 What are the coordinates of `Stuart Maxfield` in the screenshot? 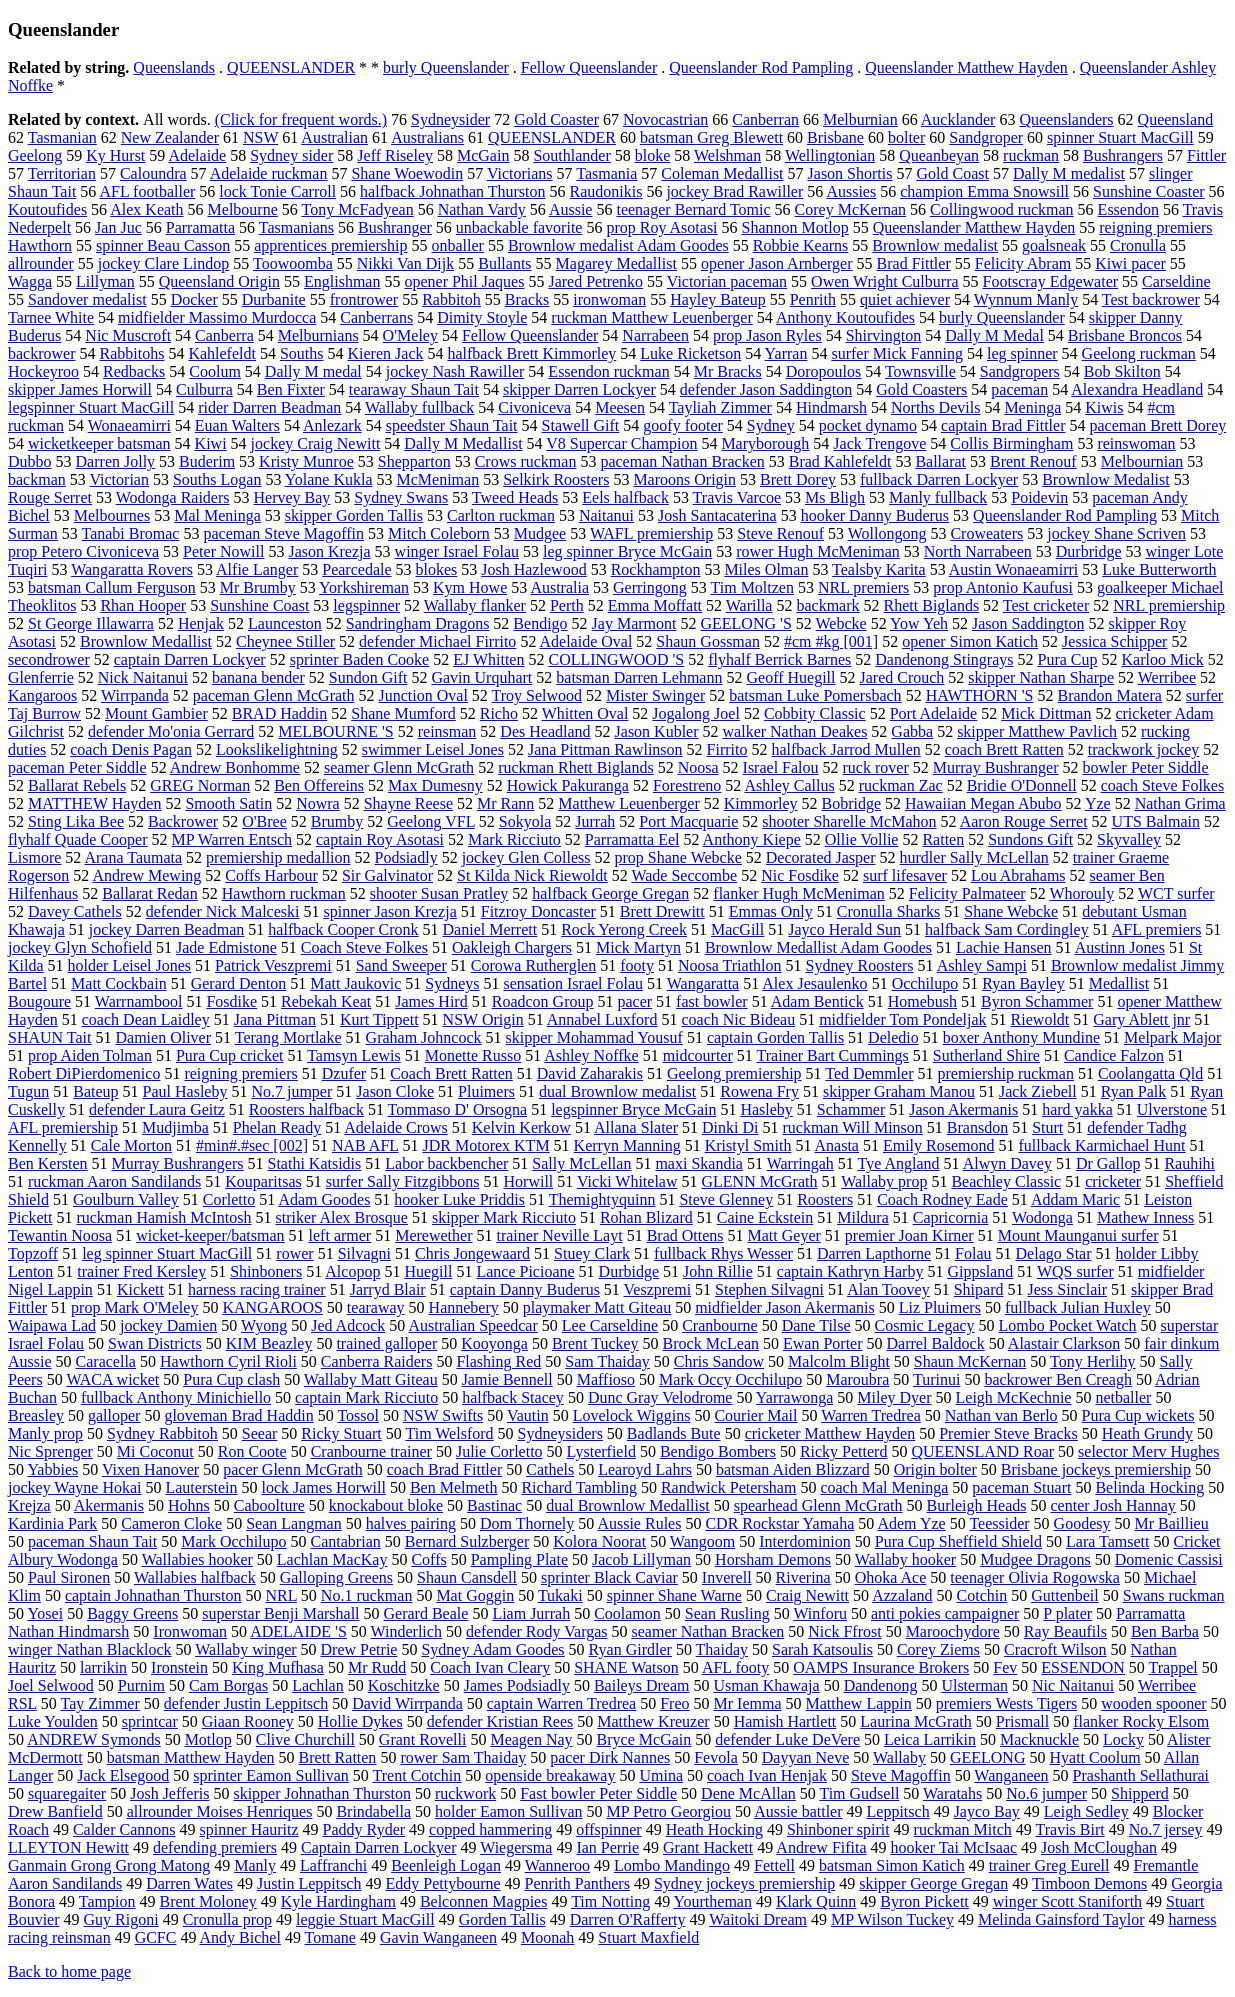 It's located at (648, 1937).